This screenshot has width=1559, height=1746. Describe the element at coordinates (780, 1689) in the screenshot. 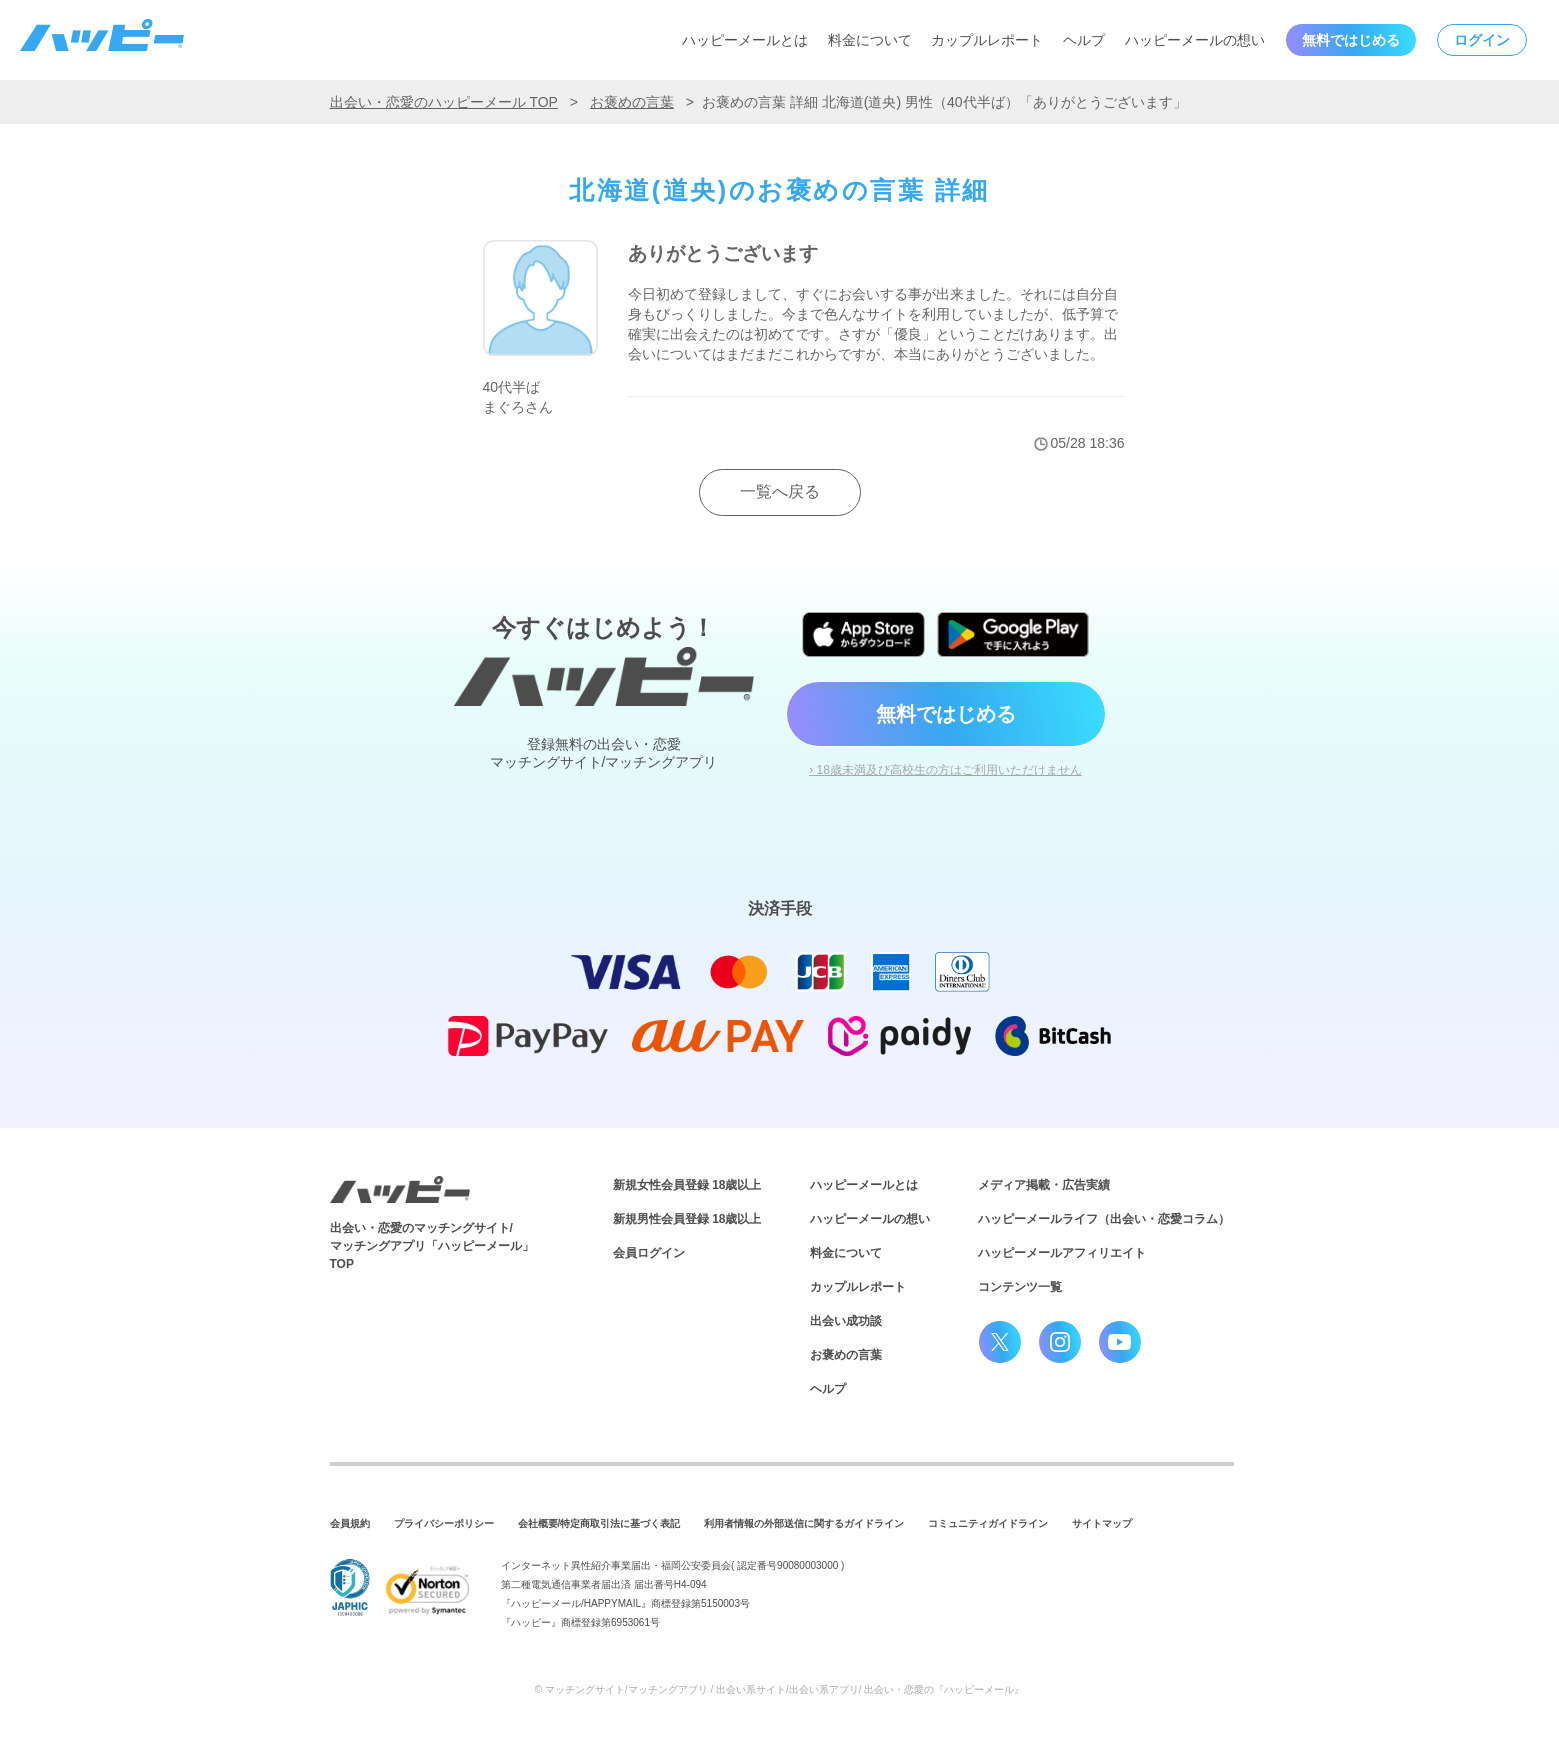

I see `© マッチングサイト/マッチングアプリ / 出会い系サイト/出会い系アプリ/ 出会い・恋愛の『ハッピーメール』` at that location.